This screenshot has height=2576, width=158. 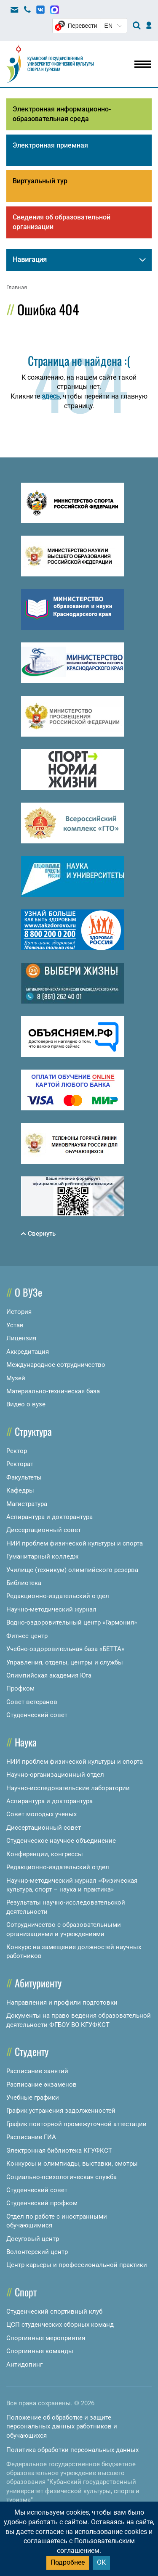 What do you see at coordinates (44, 1854) in the screenshot?
I see `Конференции, конгрессы` at bounding box center [44, 1854].